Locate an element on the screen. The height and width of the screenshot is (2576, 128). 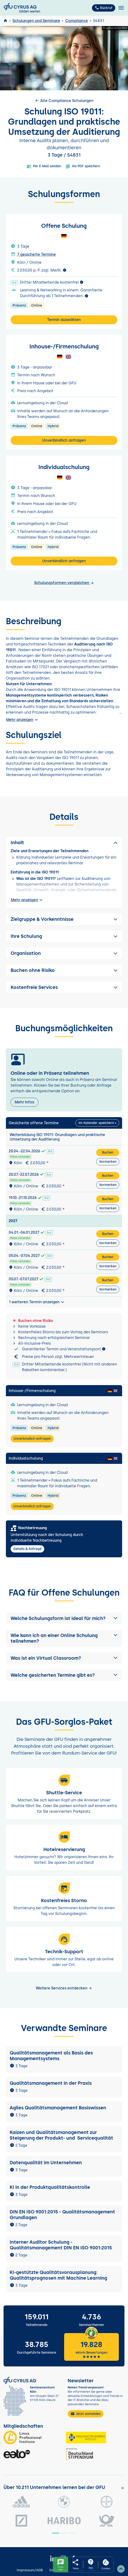
Compliance is located at coordinates (76, 20).